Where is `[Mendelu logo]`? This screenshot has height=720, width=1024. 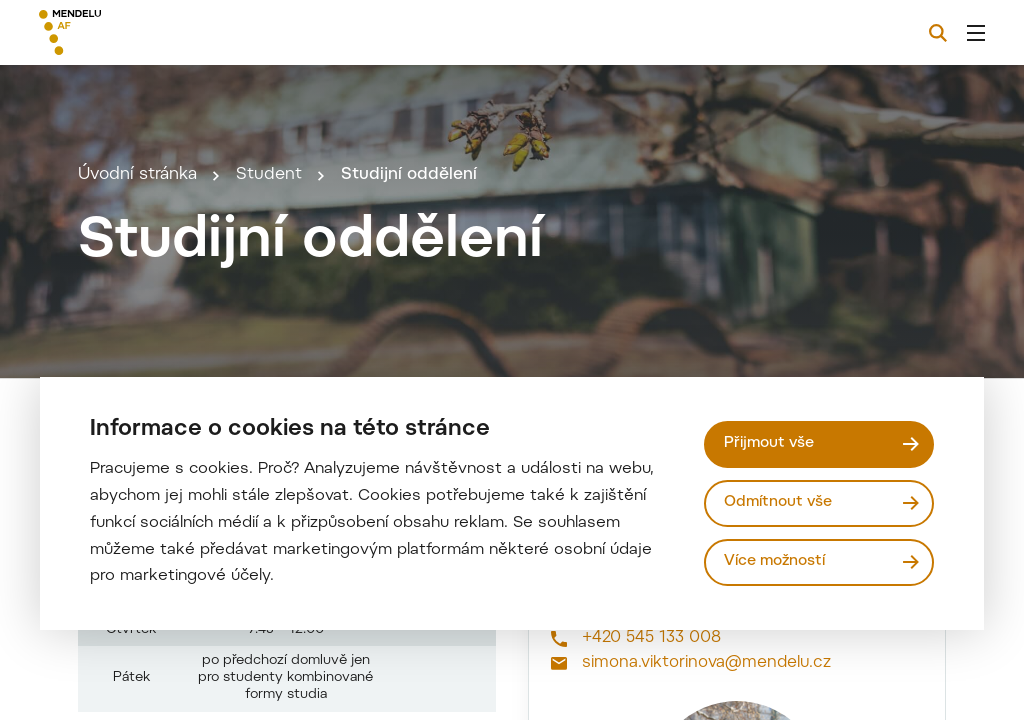 [Mendelu logo] is located at coordinates (148, 32).